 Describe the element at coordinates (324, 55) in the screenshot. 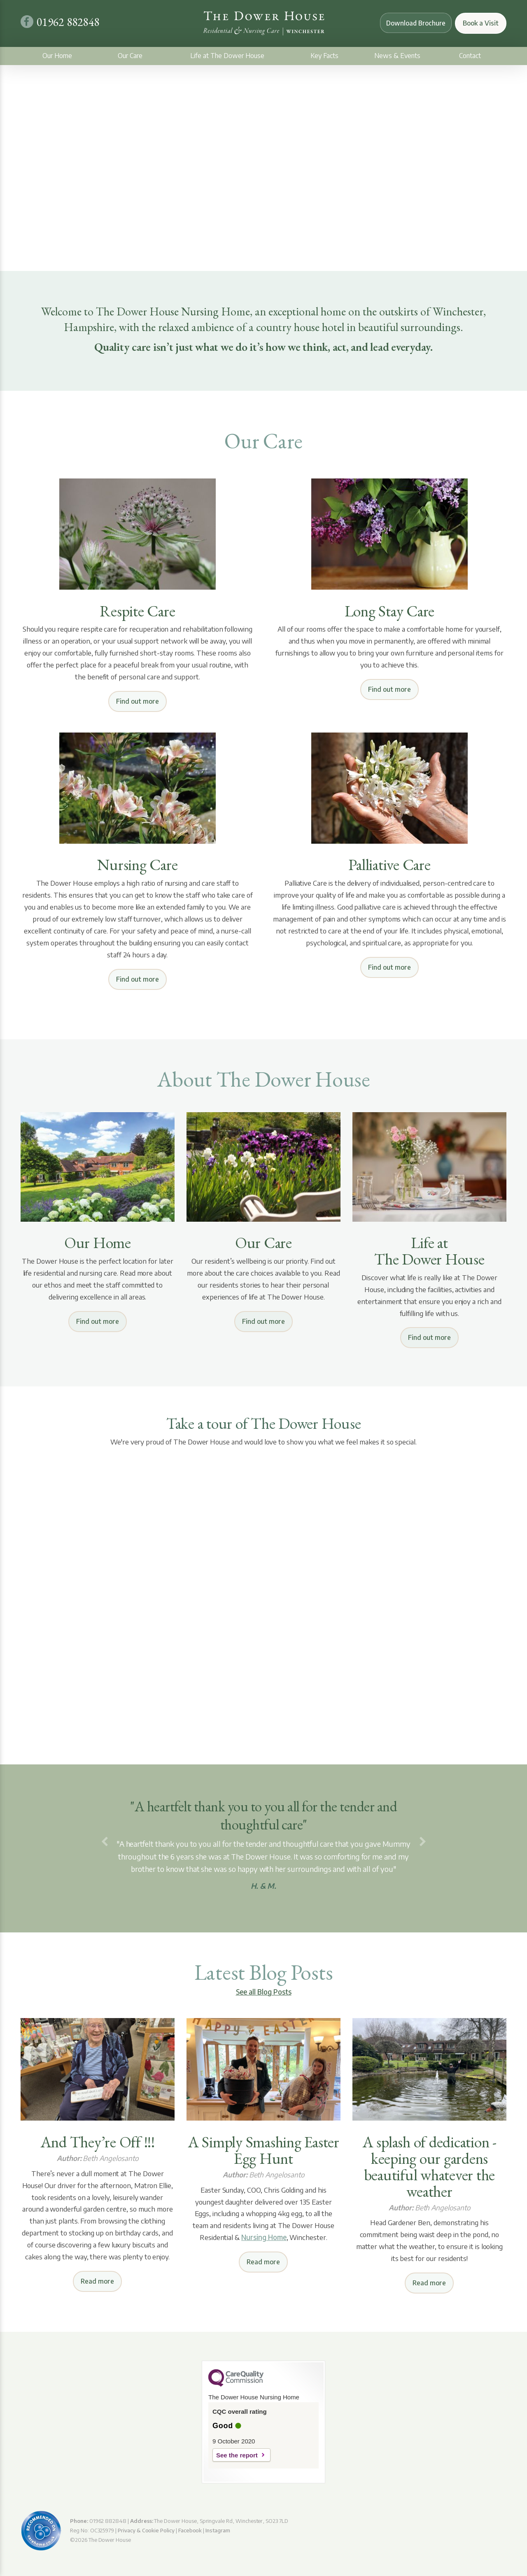

I see `Key Facts` at that location.